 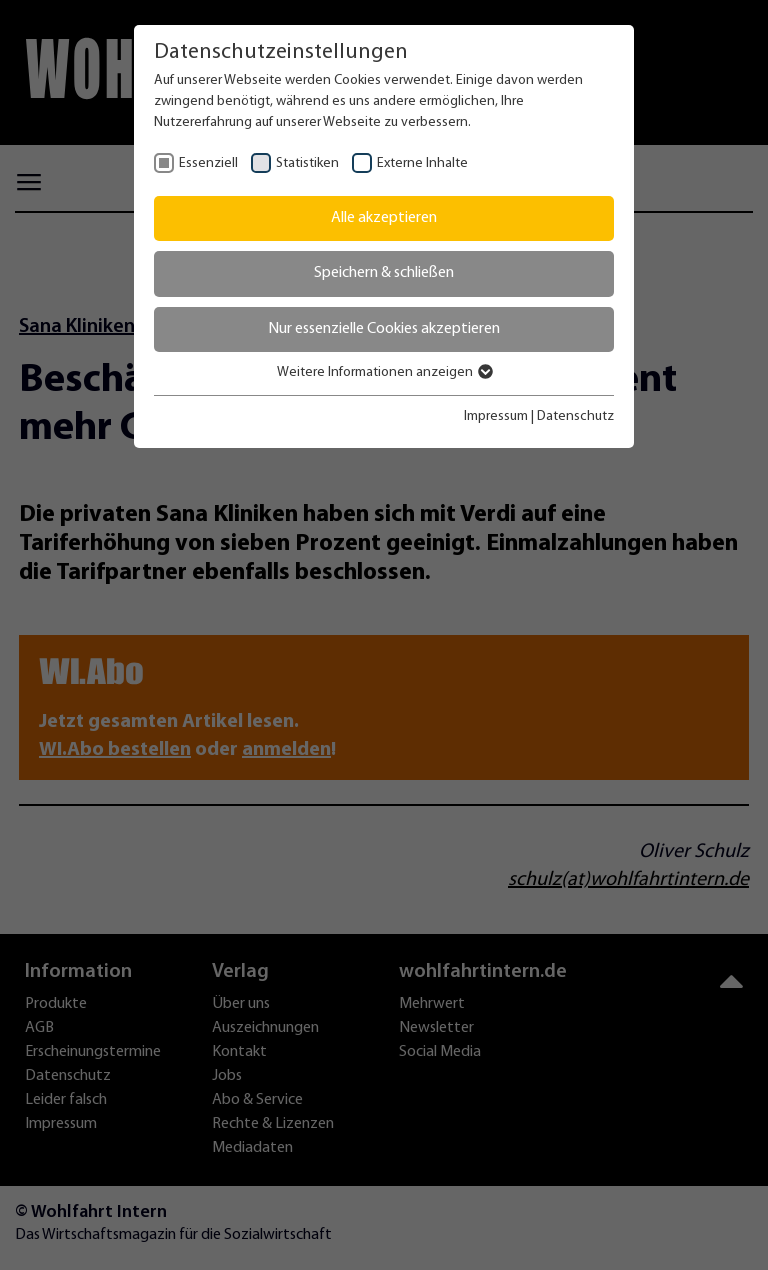 I want to click on Alle akzeptieren, so click(x=384, y=218).